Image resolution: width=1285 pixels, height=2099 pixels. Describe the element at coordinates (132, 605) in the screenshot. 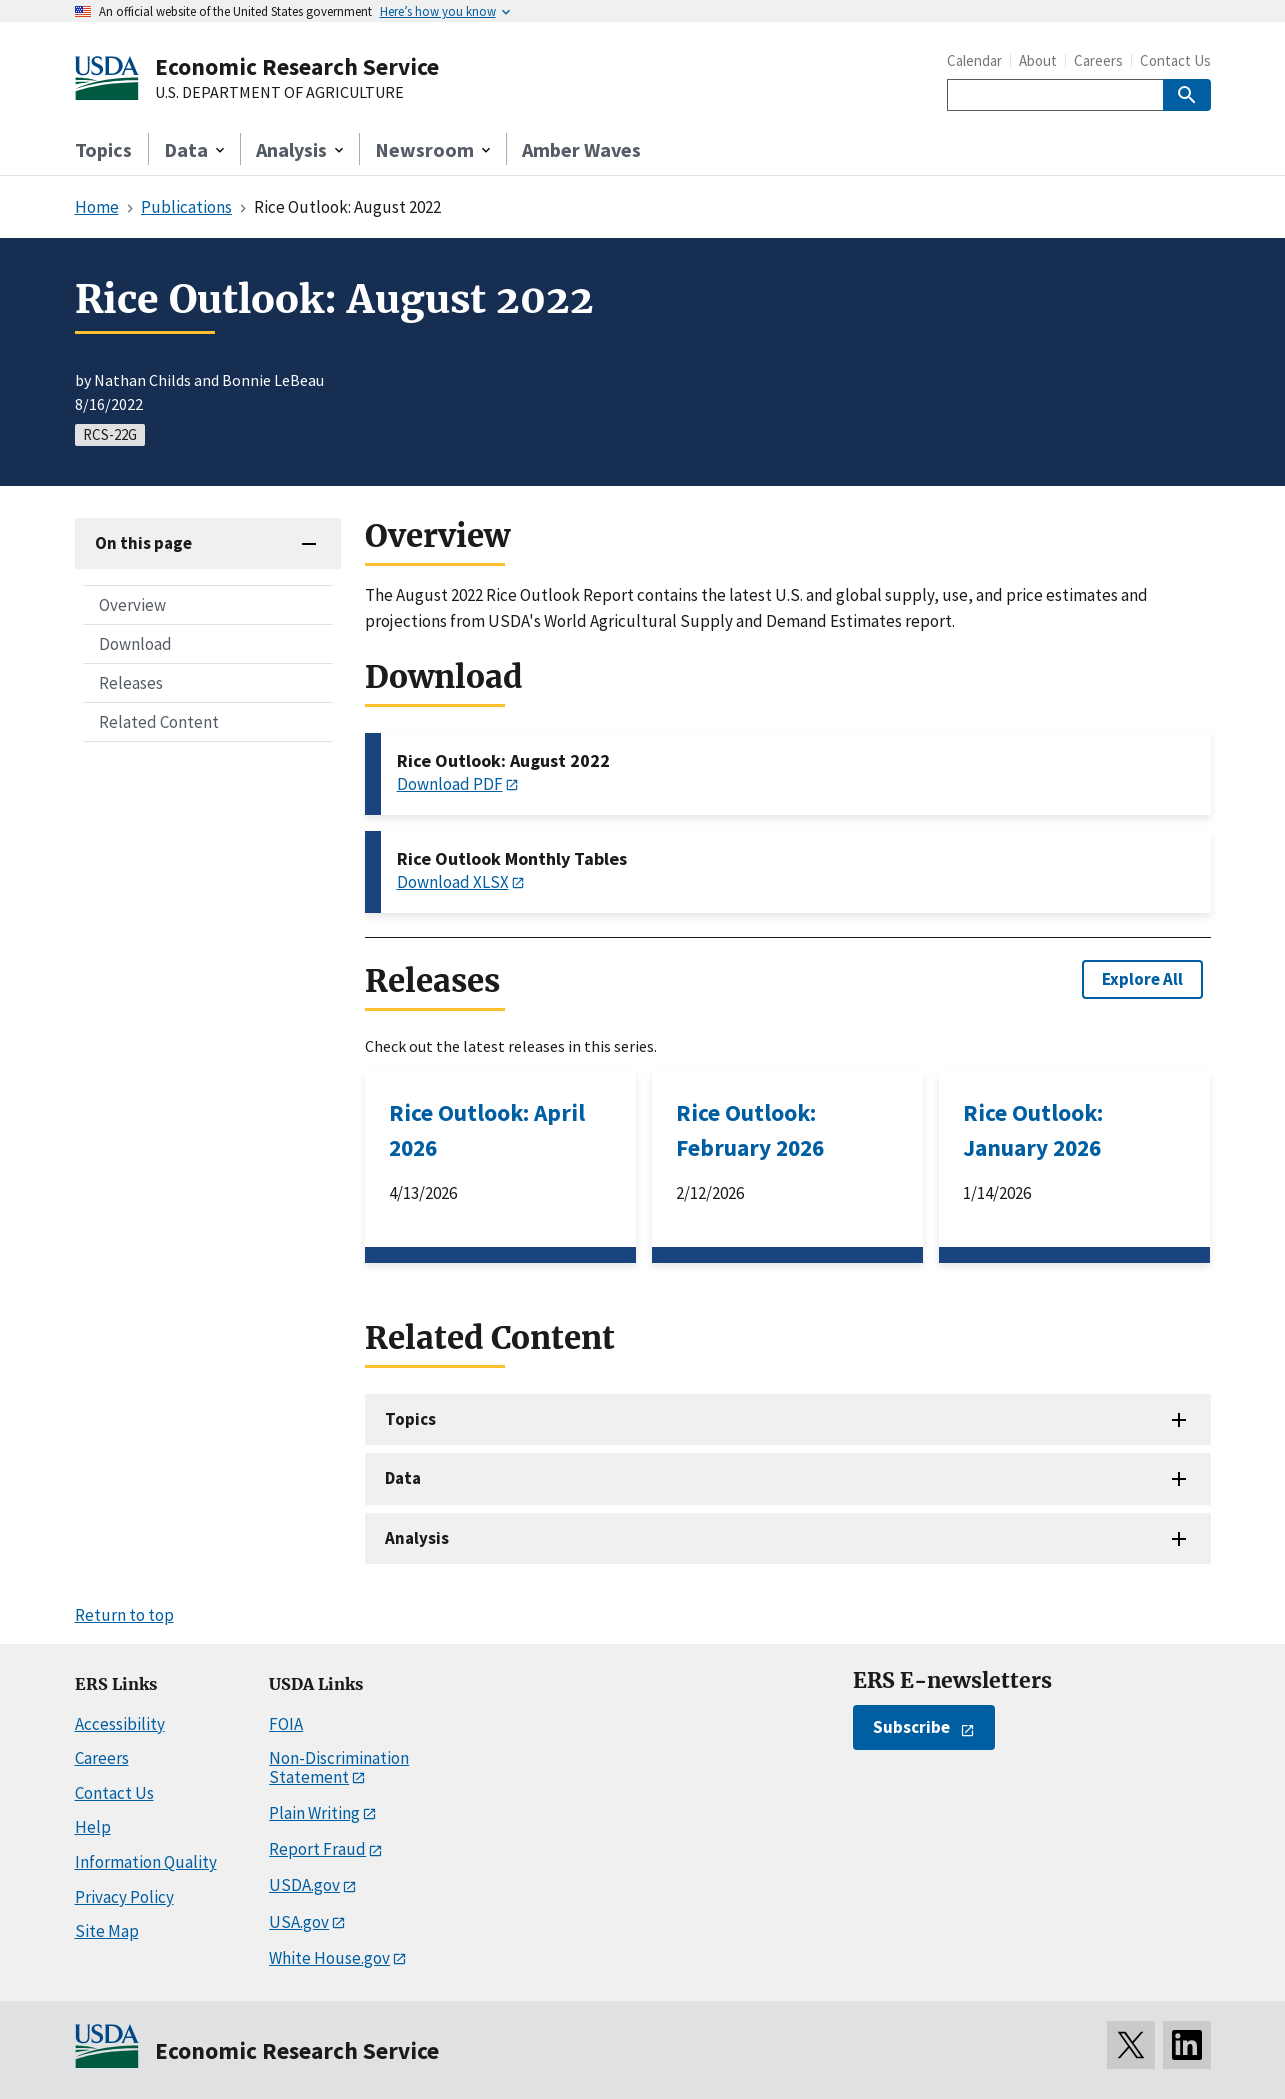

I see `Overview` at that location.